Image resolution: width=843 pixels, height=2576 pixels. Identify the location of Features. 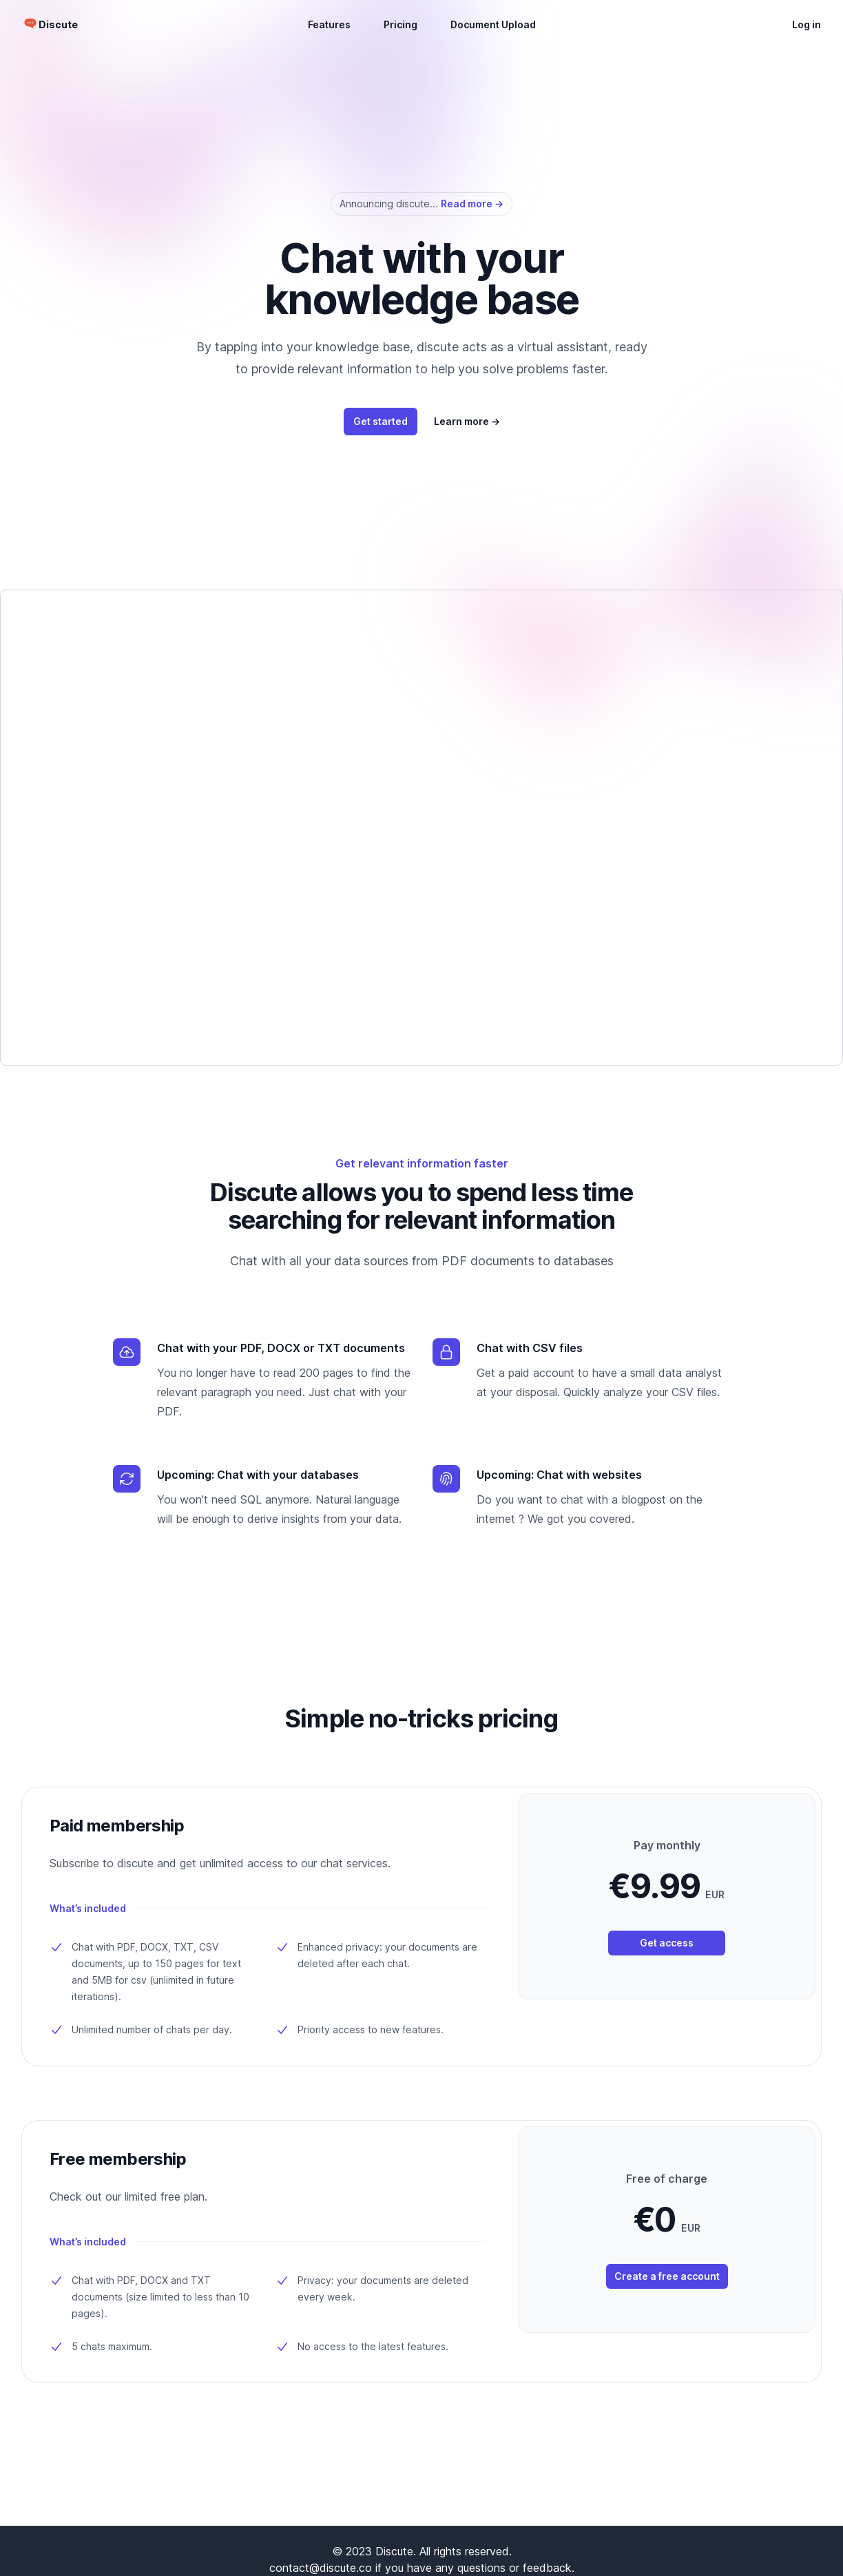
(329, 24).